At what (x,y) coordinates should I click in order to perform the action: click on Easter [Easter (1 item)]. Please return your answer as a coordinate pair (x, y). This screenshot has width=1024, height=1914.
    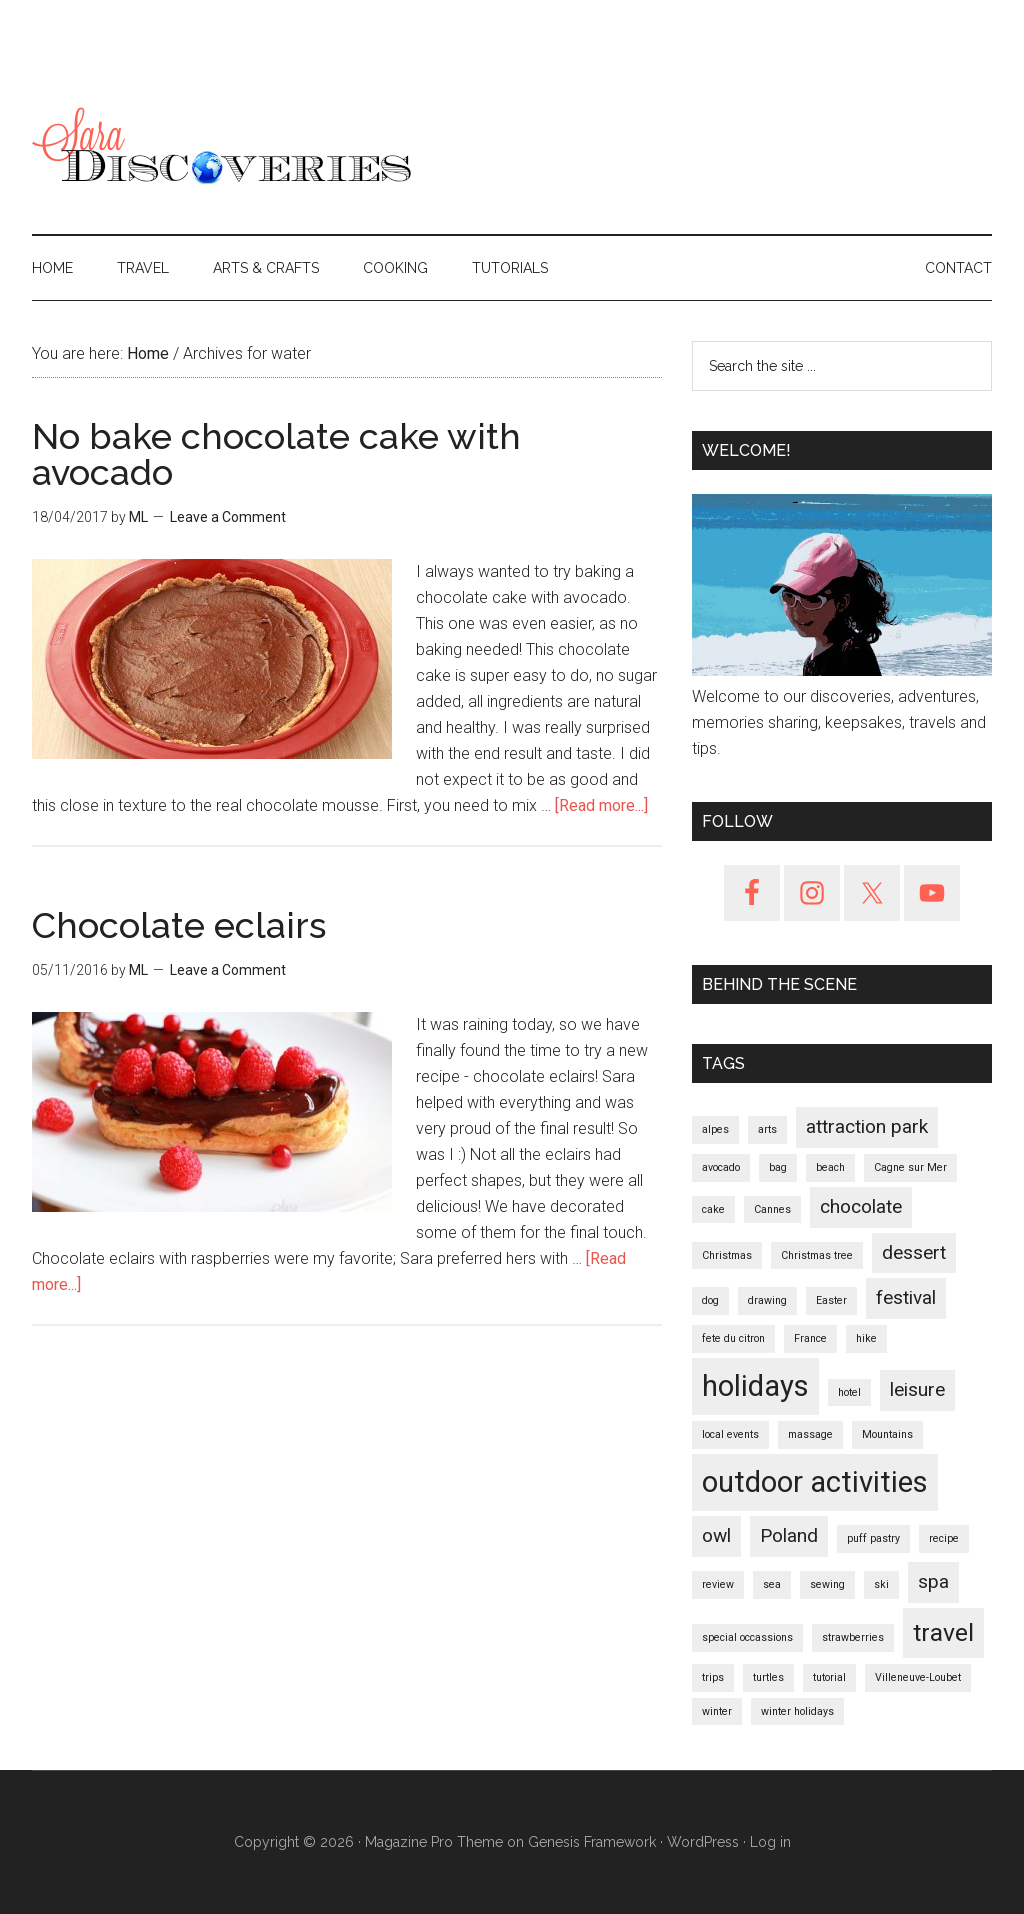
    Looking at the image, I should click on (831, 1300).